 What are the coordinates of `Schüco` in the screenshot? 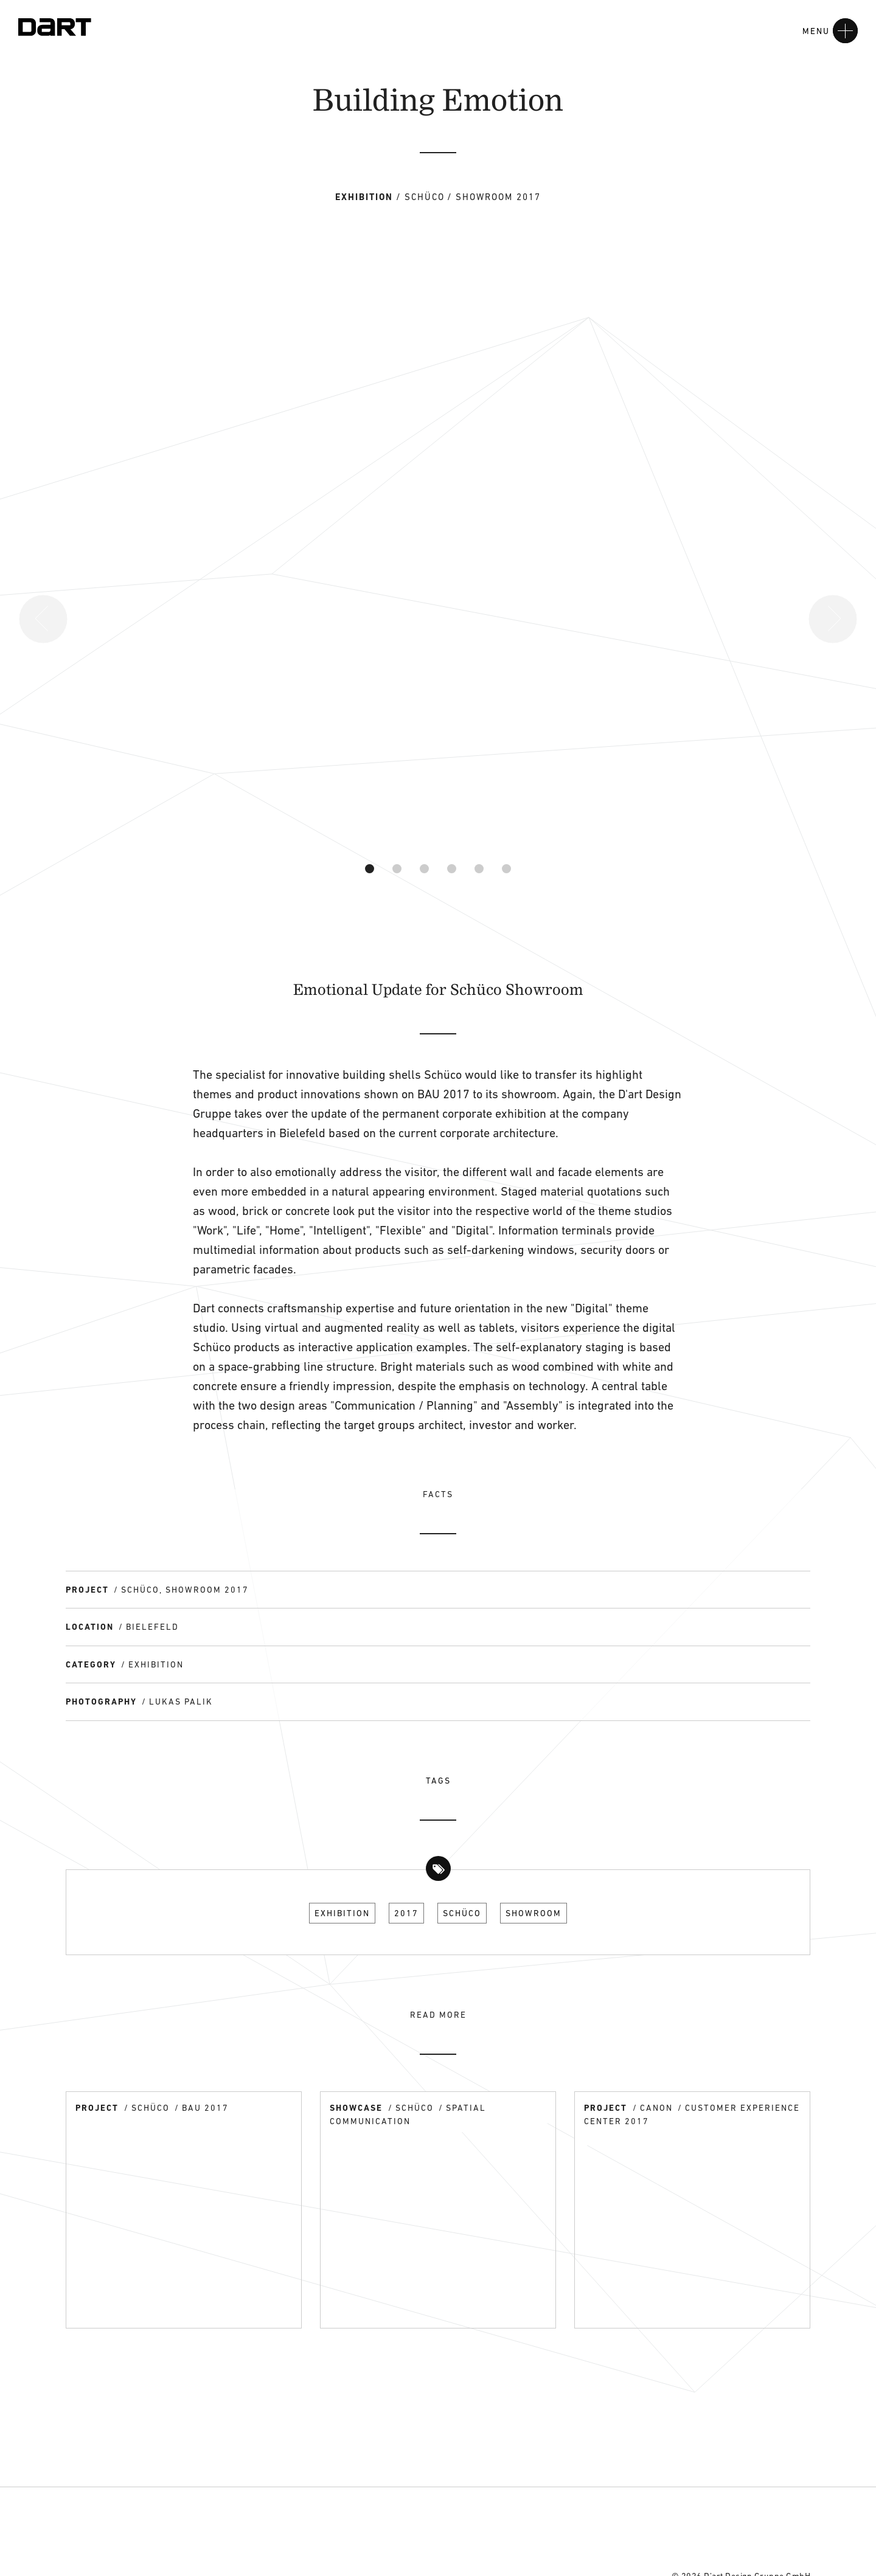 It's located at (462, 1913).